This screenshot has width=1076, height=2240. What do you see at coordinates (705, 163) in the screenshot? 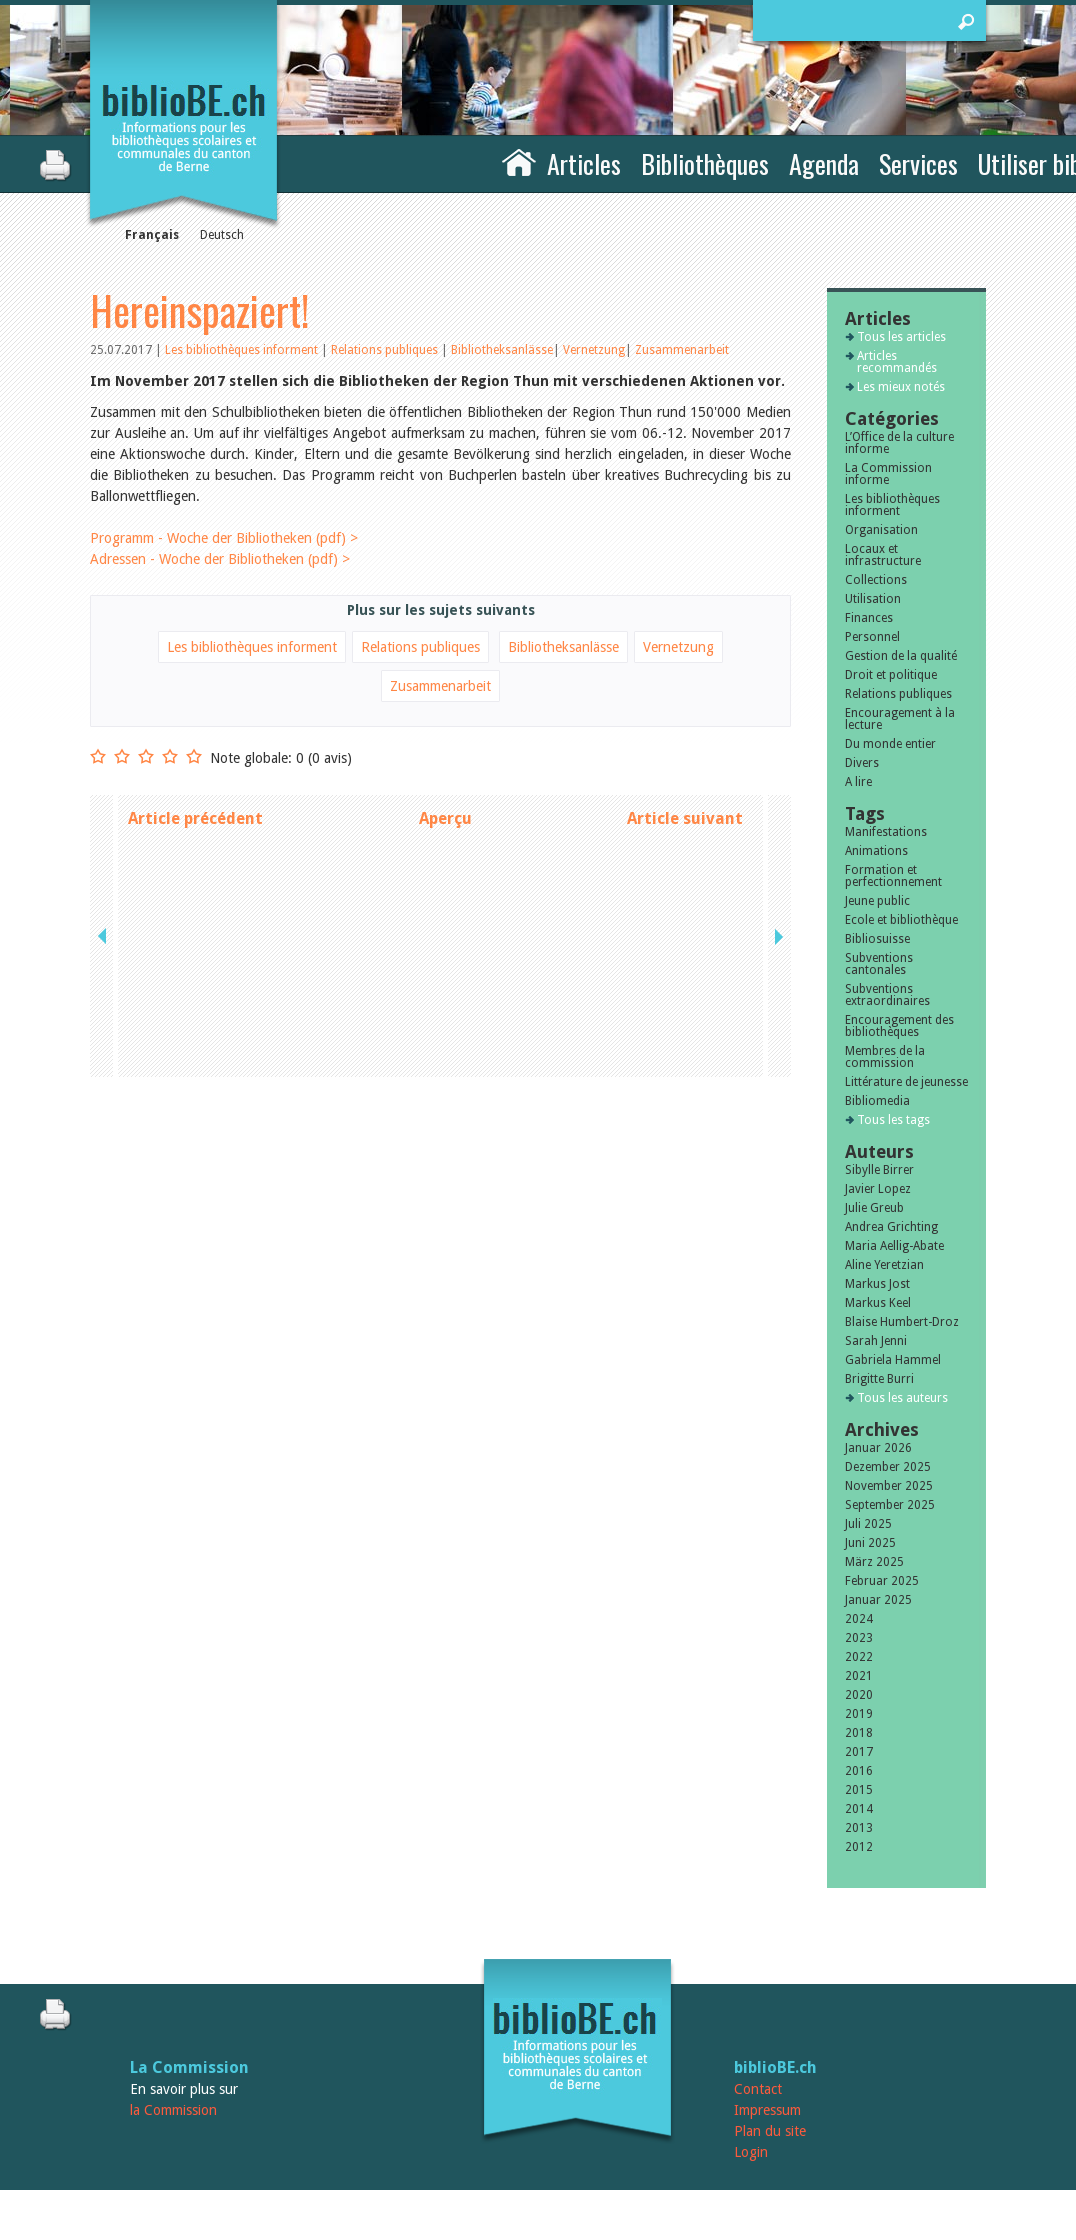
I see `Bibliothèques` at bounding box center [705, 163].